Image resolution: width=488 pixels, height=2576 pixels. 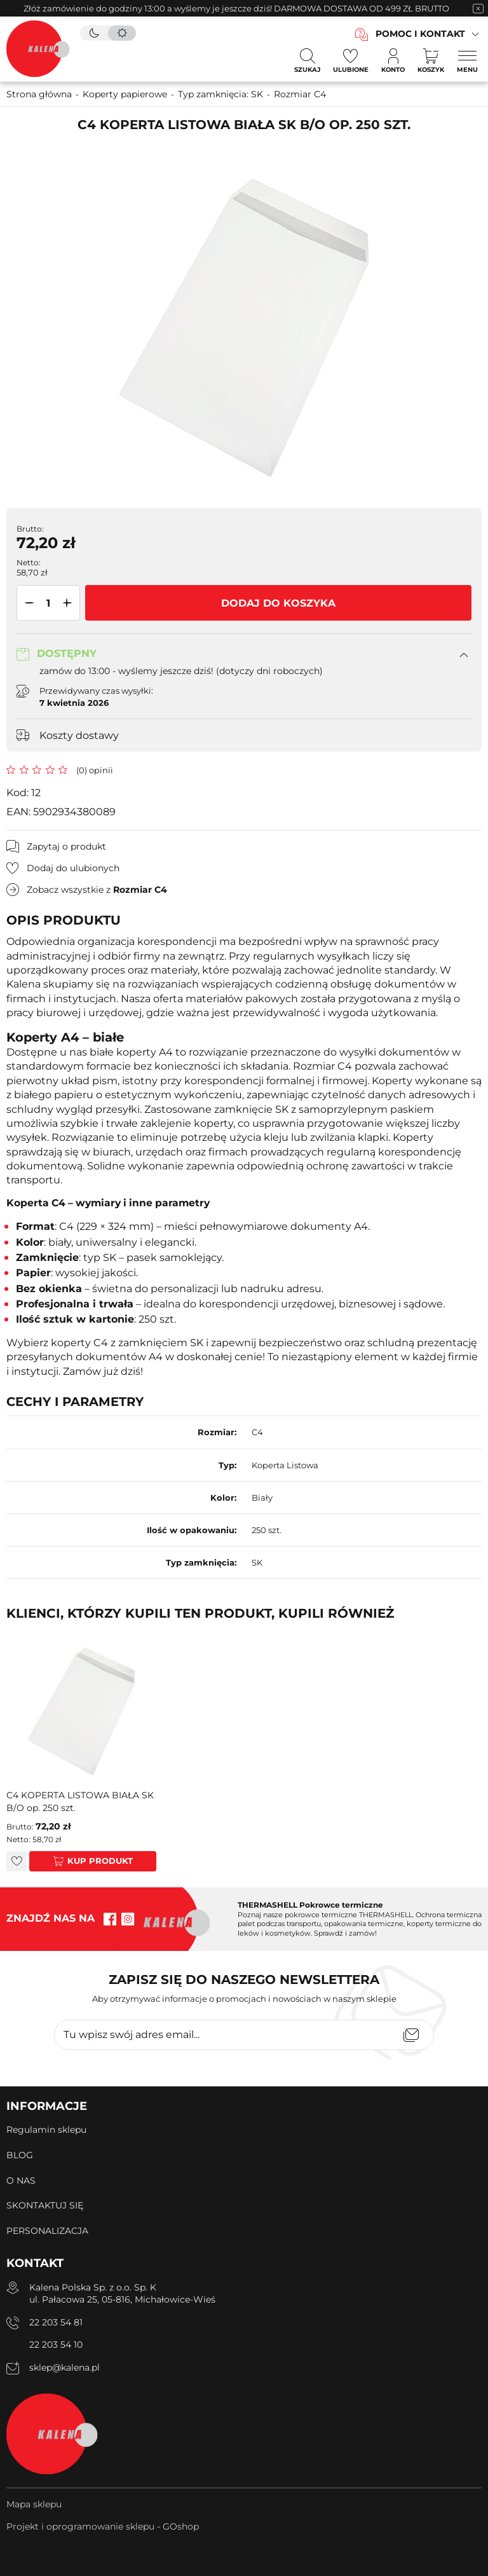 What do you see at coordinates (94, 33) in the screenshot?
I see `[tryb ciemny]` at bounding box center [94, 33].